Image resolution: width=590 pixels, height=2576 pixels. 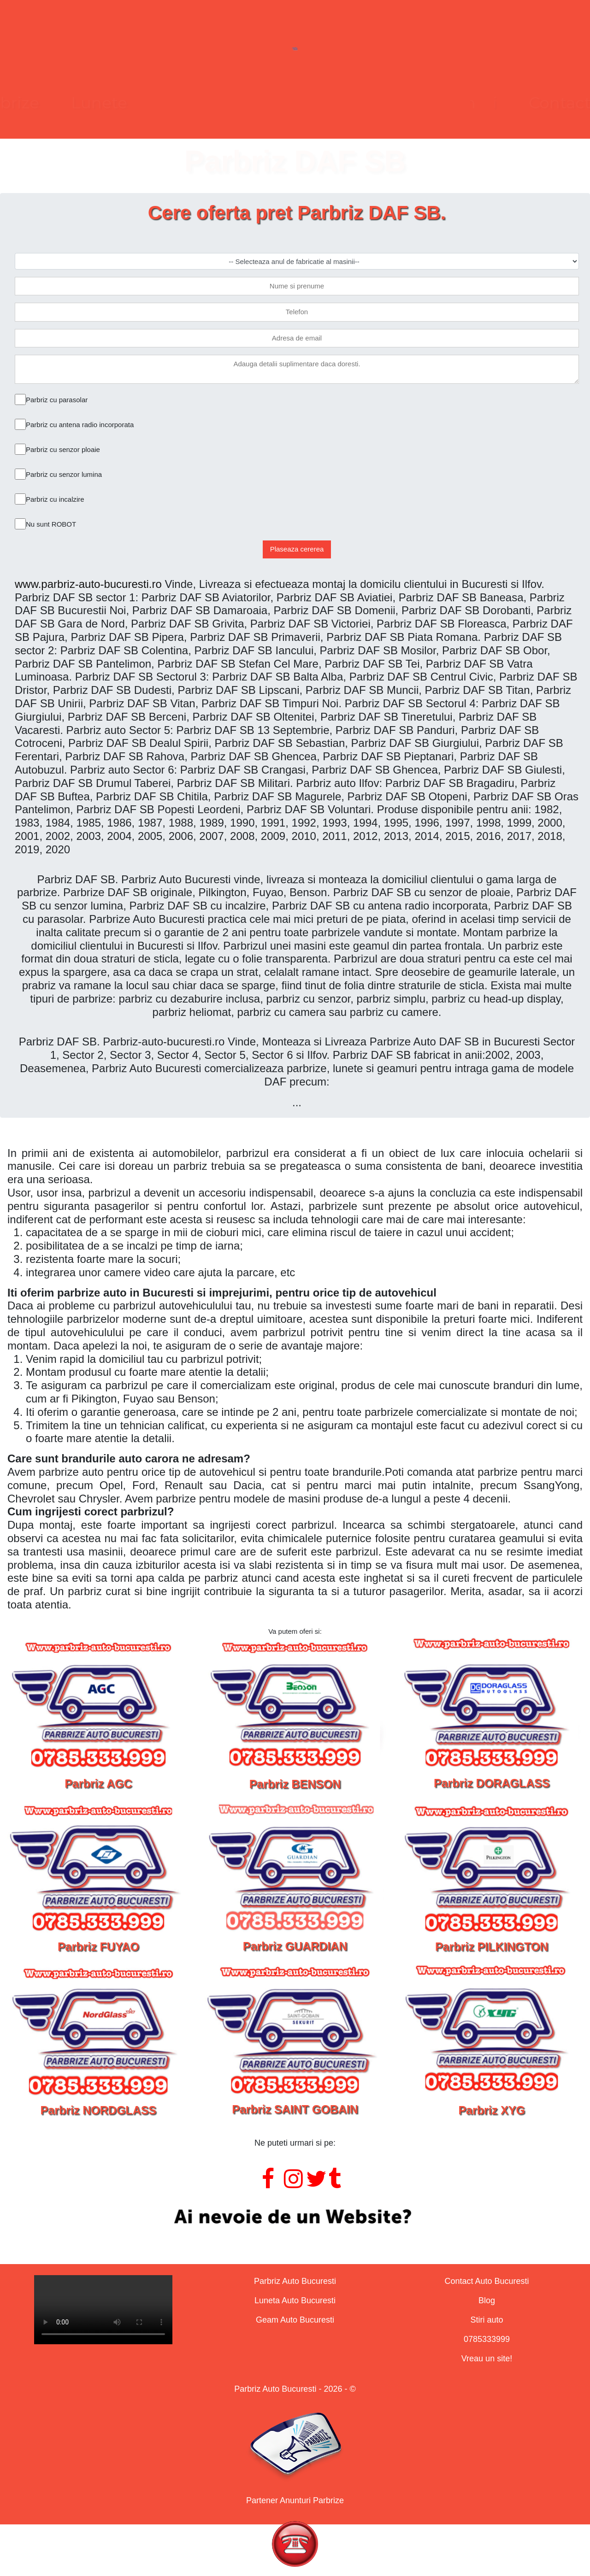 What do you see at coordinates (295, 2319) in the screenshot?
I see `Geam Auto Bucuresti` at bounding box center [295, 2319].